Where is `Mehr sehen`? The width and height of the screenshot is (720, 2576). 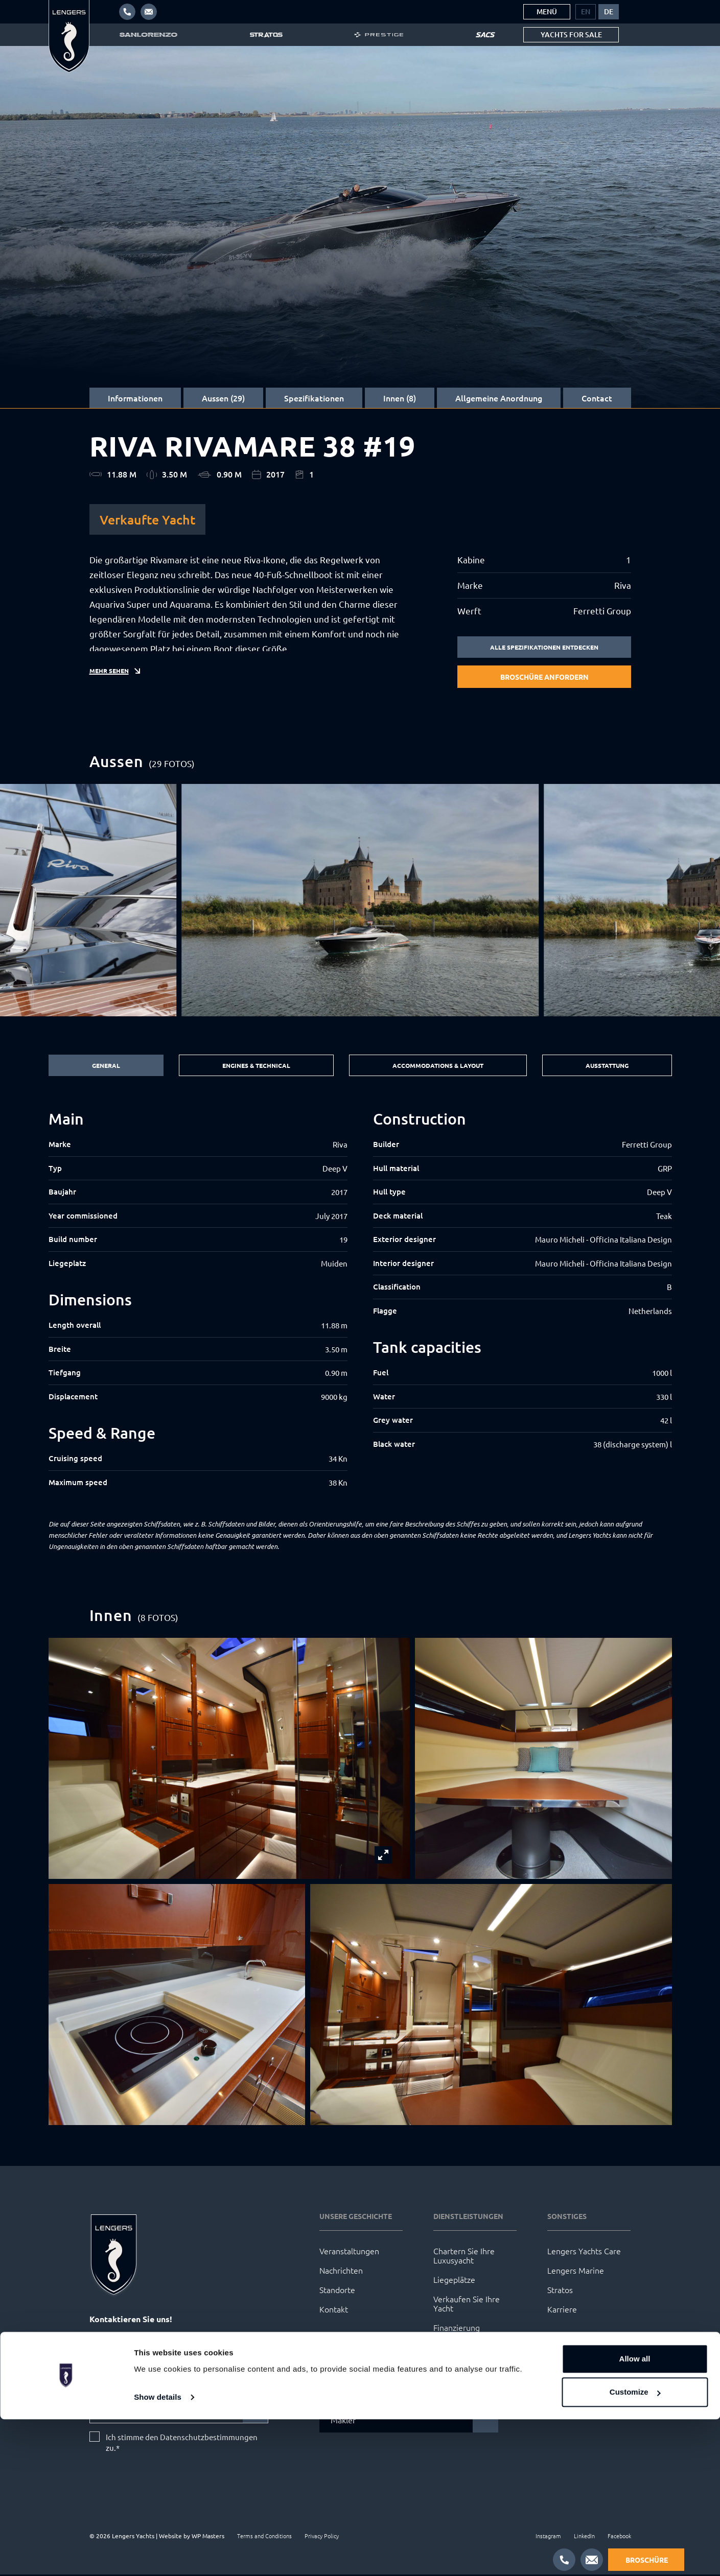
Mehr sehen is located at coordinates (111, 679).